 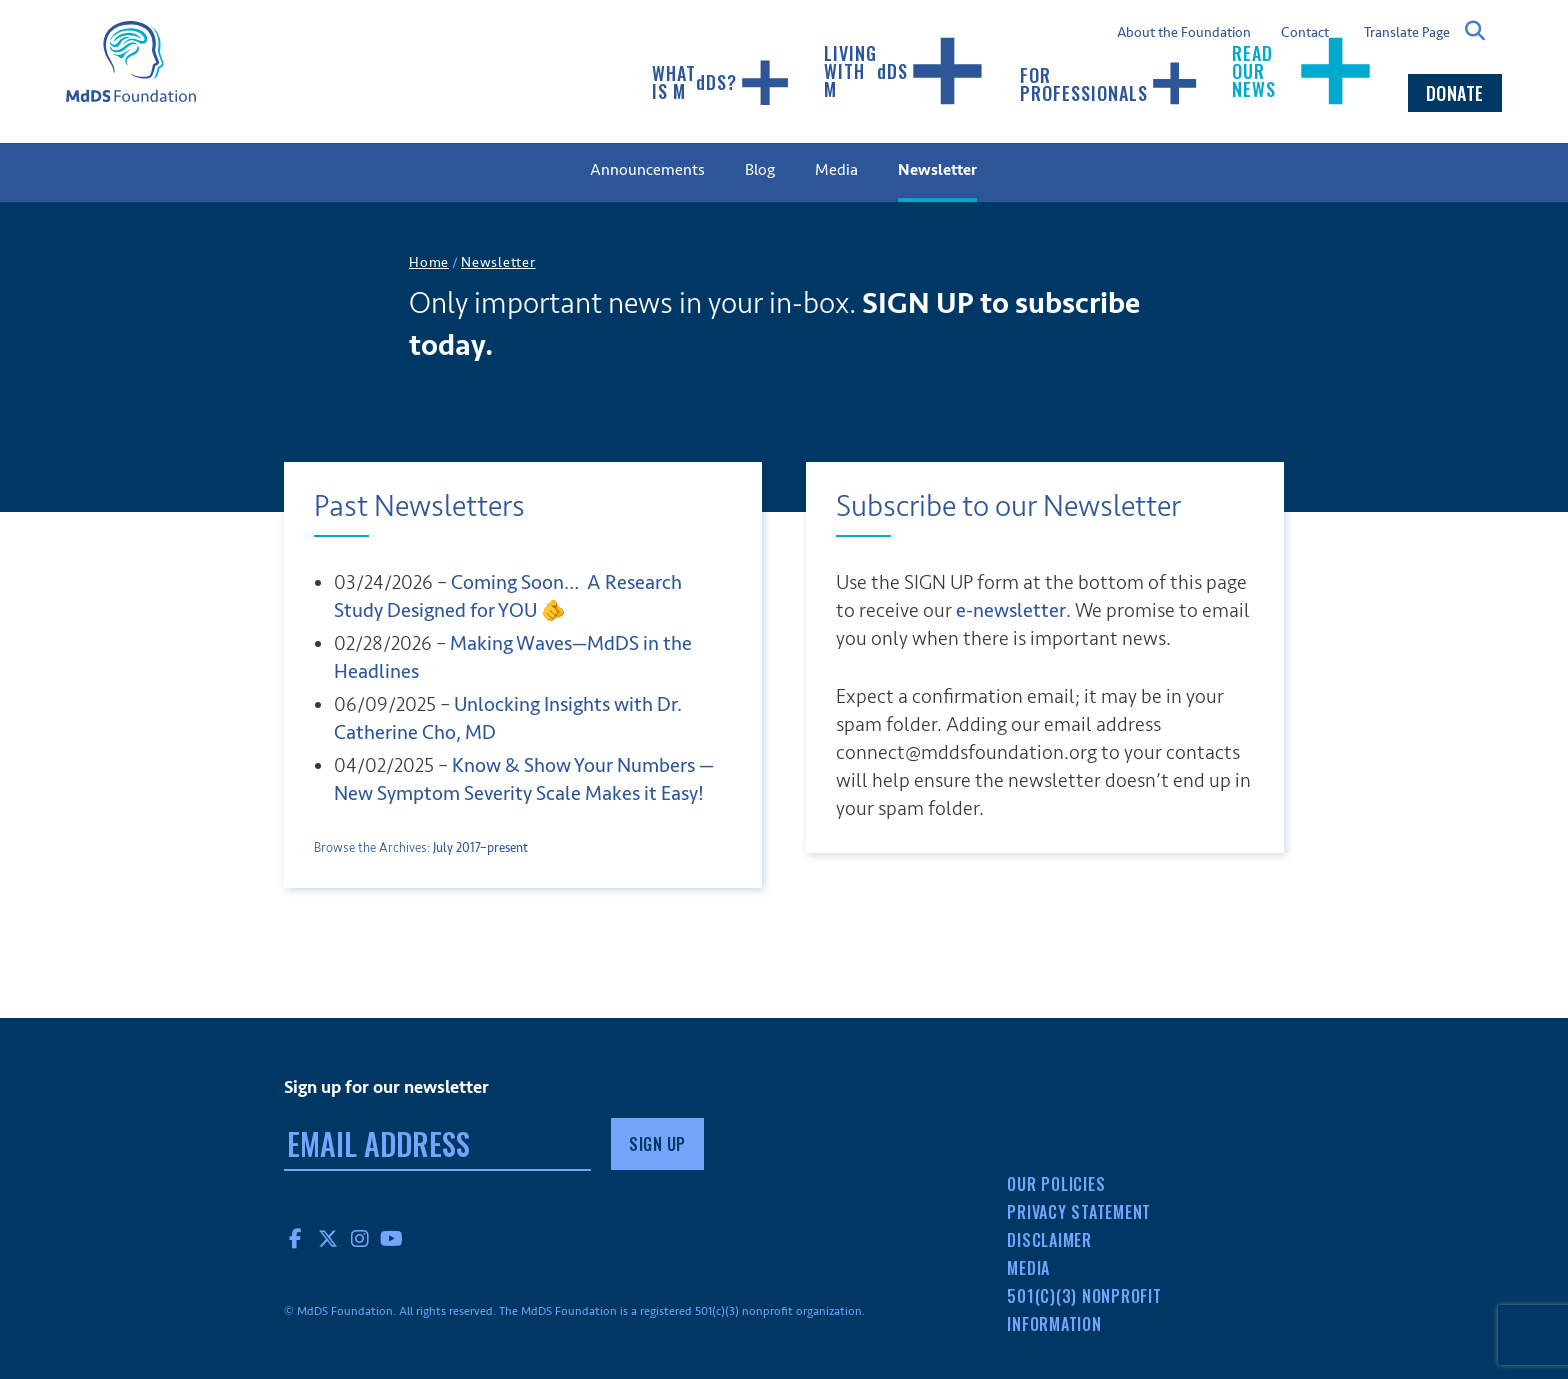 What do you see at coordinates (1110, 83) in the screenshot?
I see `For Professionals` at bounding box center [1110, 83].